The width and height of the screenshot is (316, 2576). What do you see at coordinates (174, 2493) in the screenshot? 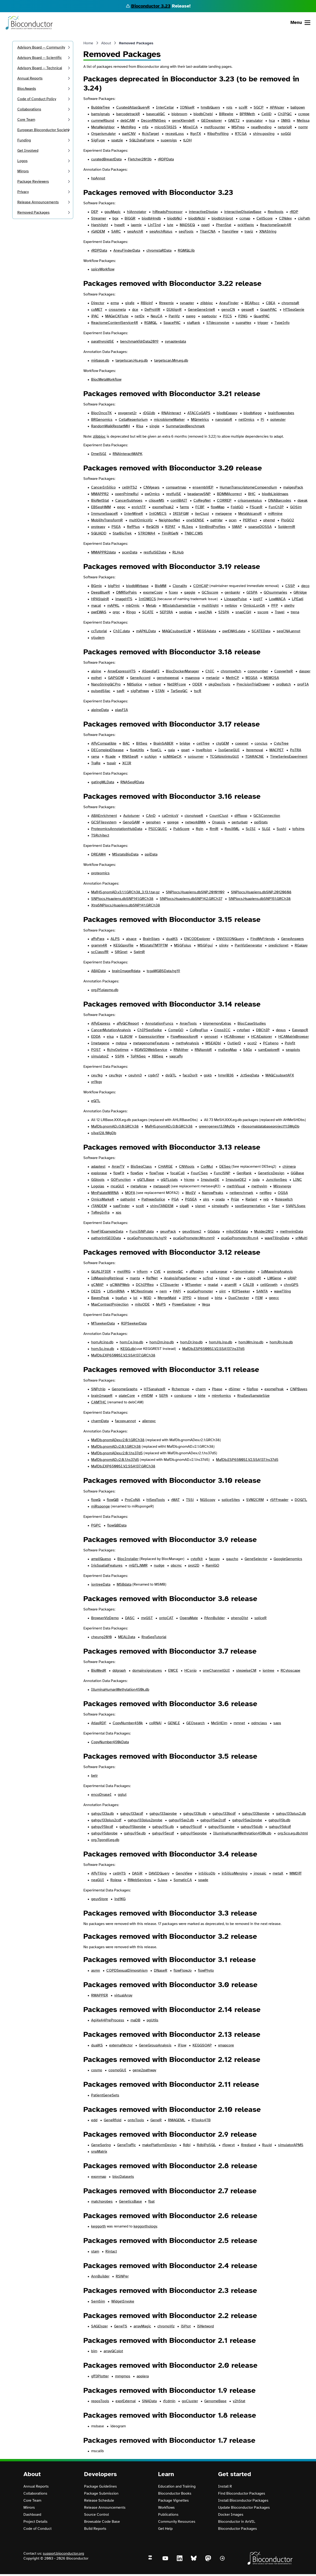
I see `Bioconductor Books` at bounding box center [174, 2493].